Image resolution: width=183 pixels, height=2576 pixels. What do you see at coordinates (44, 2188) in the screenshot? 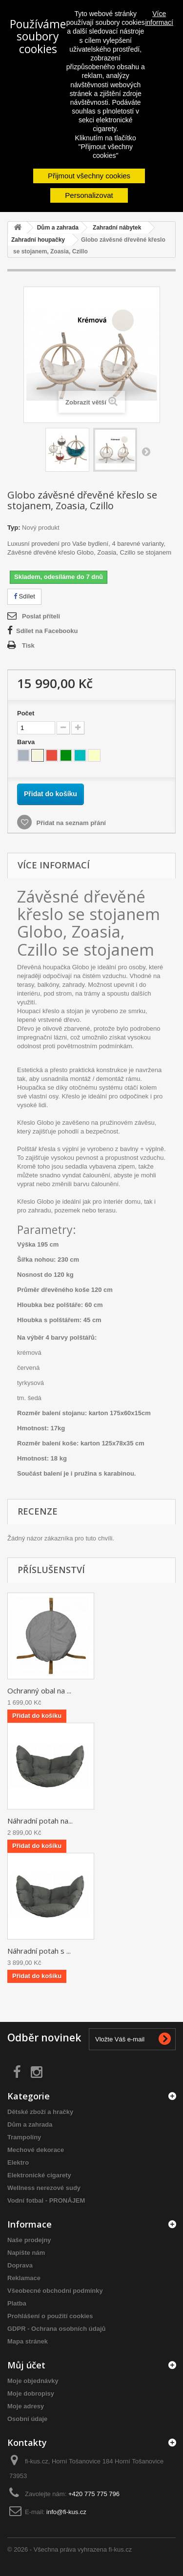
I see `Wellness nerezové sudy` at bounding box center [44, 2188].